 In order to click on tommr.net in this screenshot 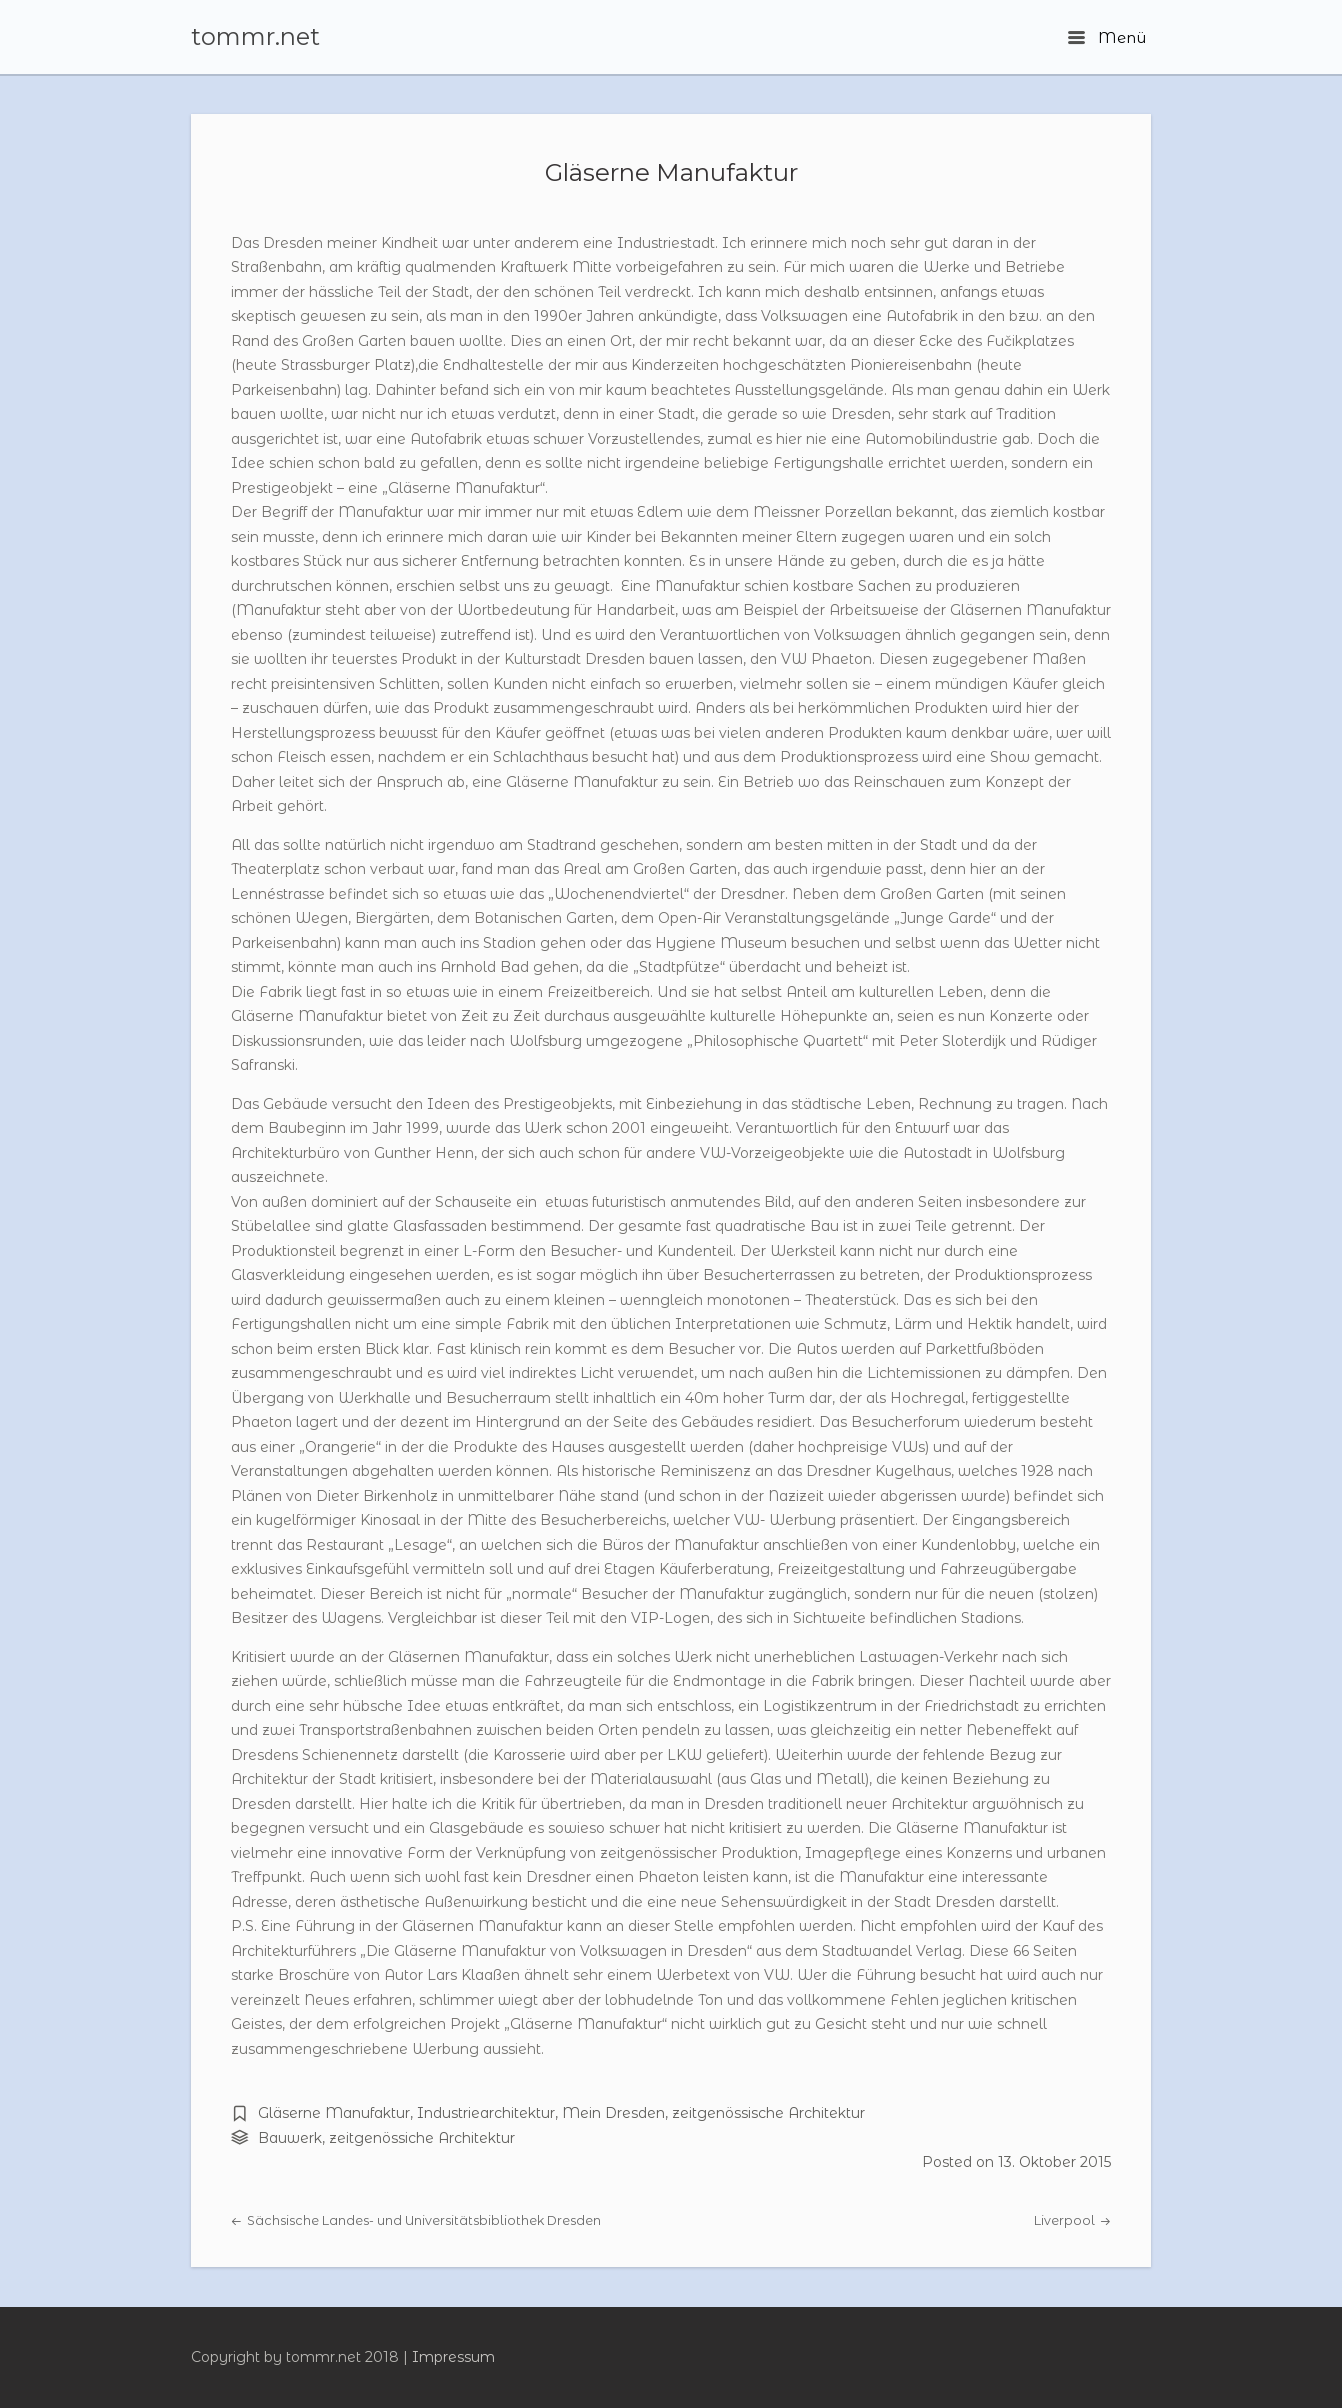, I will do `click(255, 37)`.